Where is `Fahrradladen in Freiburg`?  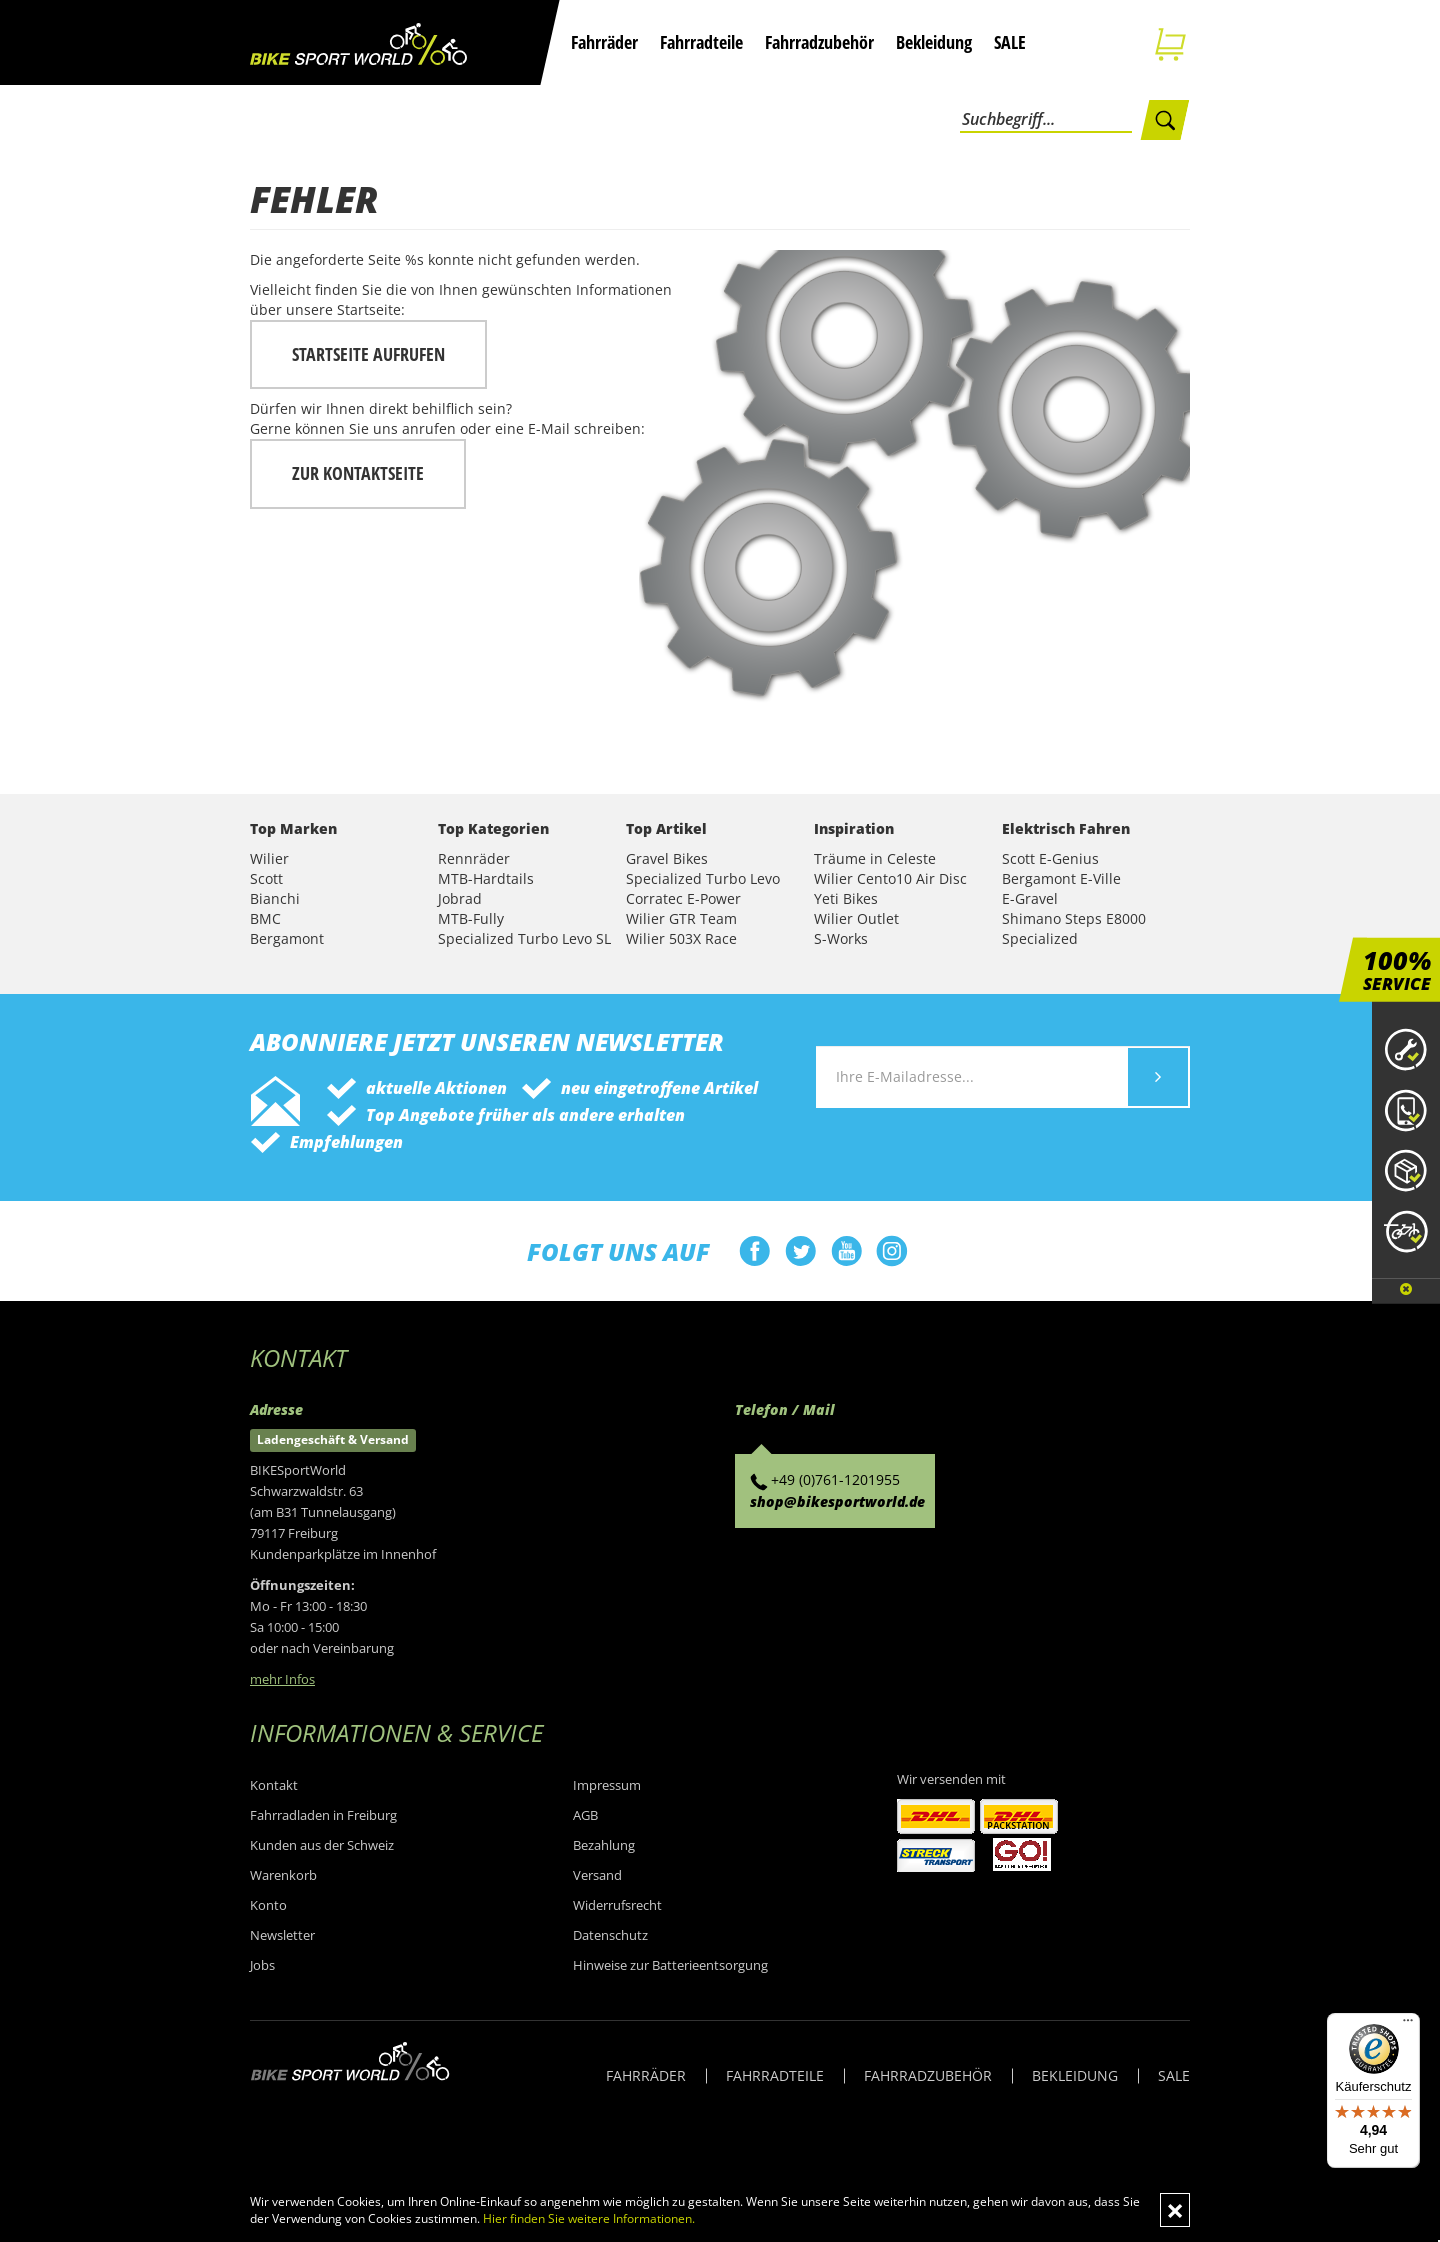 Fahrradladen in Freiburg is located at coordinates (323, 1815).